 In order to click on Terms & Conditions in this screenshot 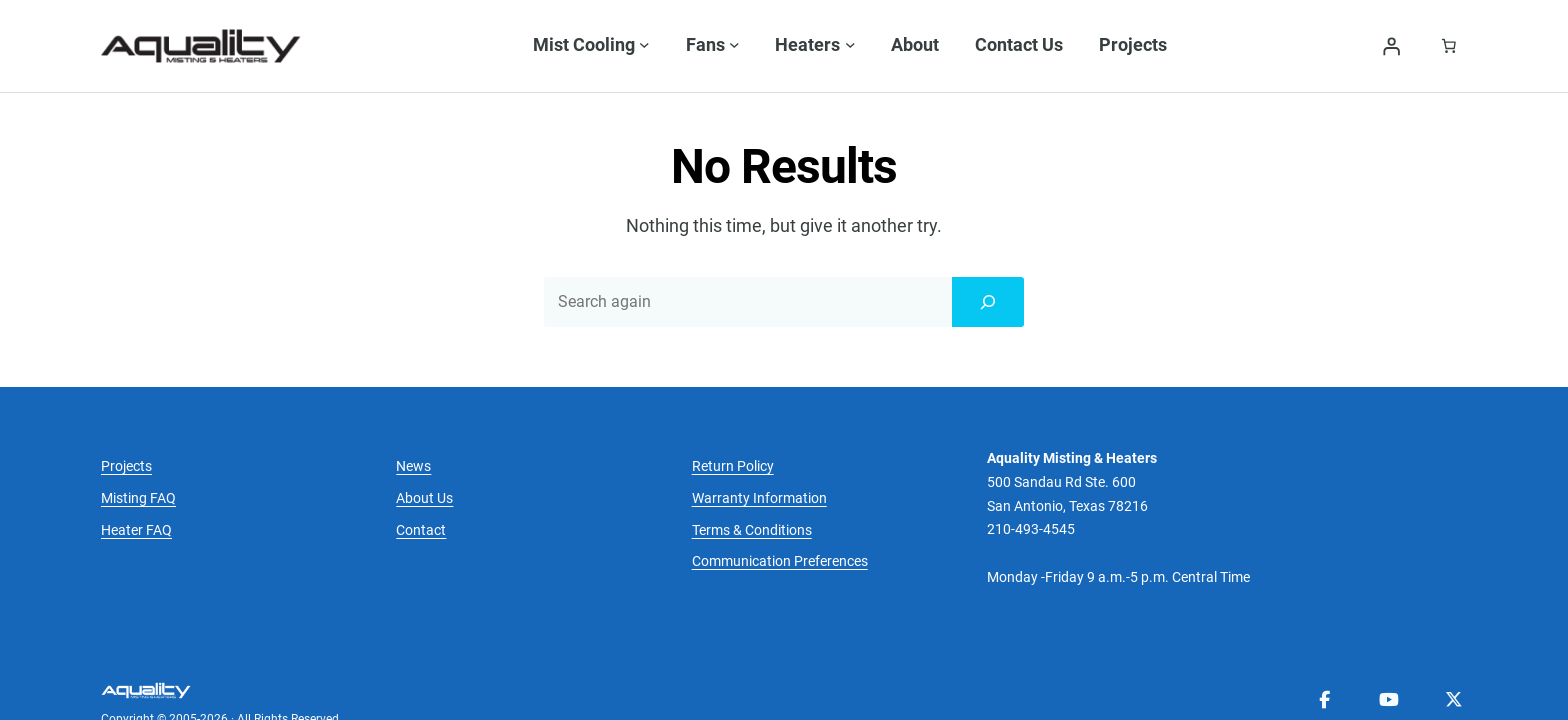, I will do `click(752, 469)`.